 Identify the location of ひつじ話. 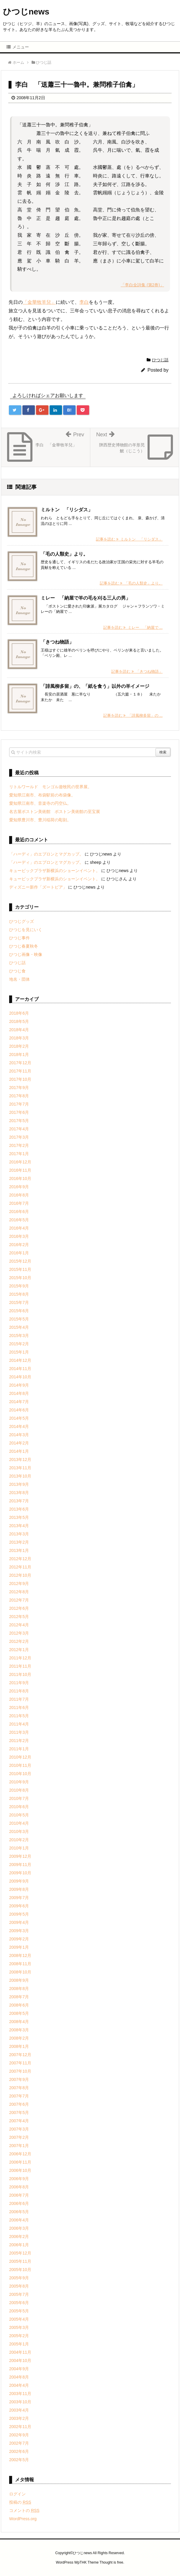
(160, 359).